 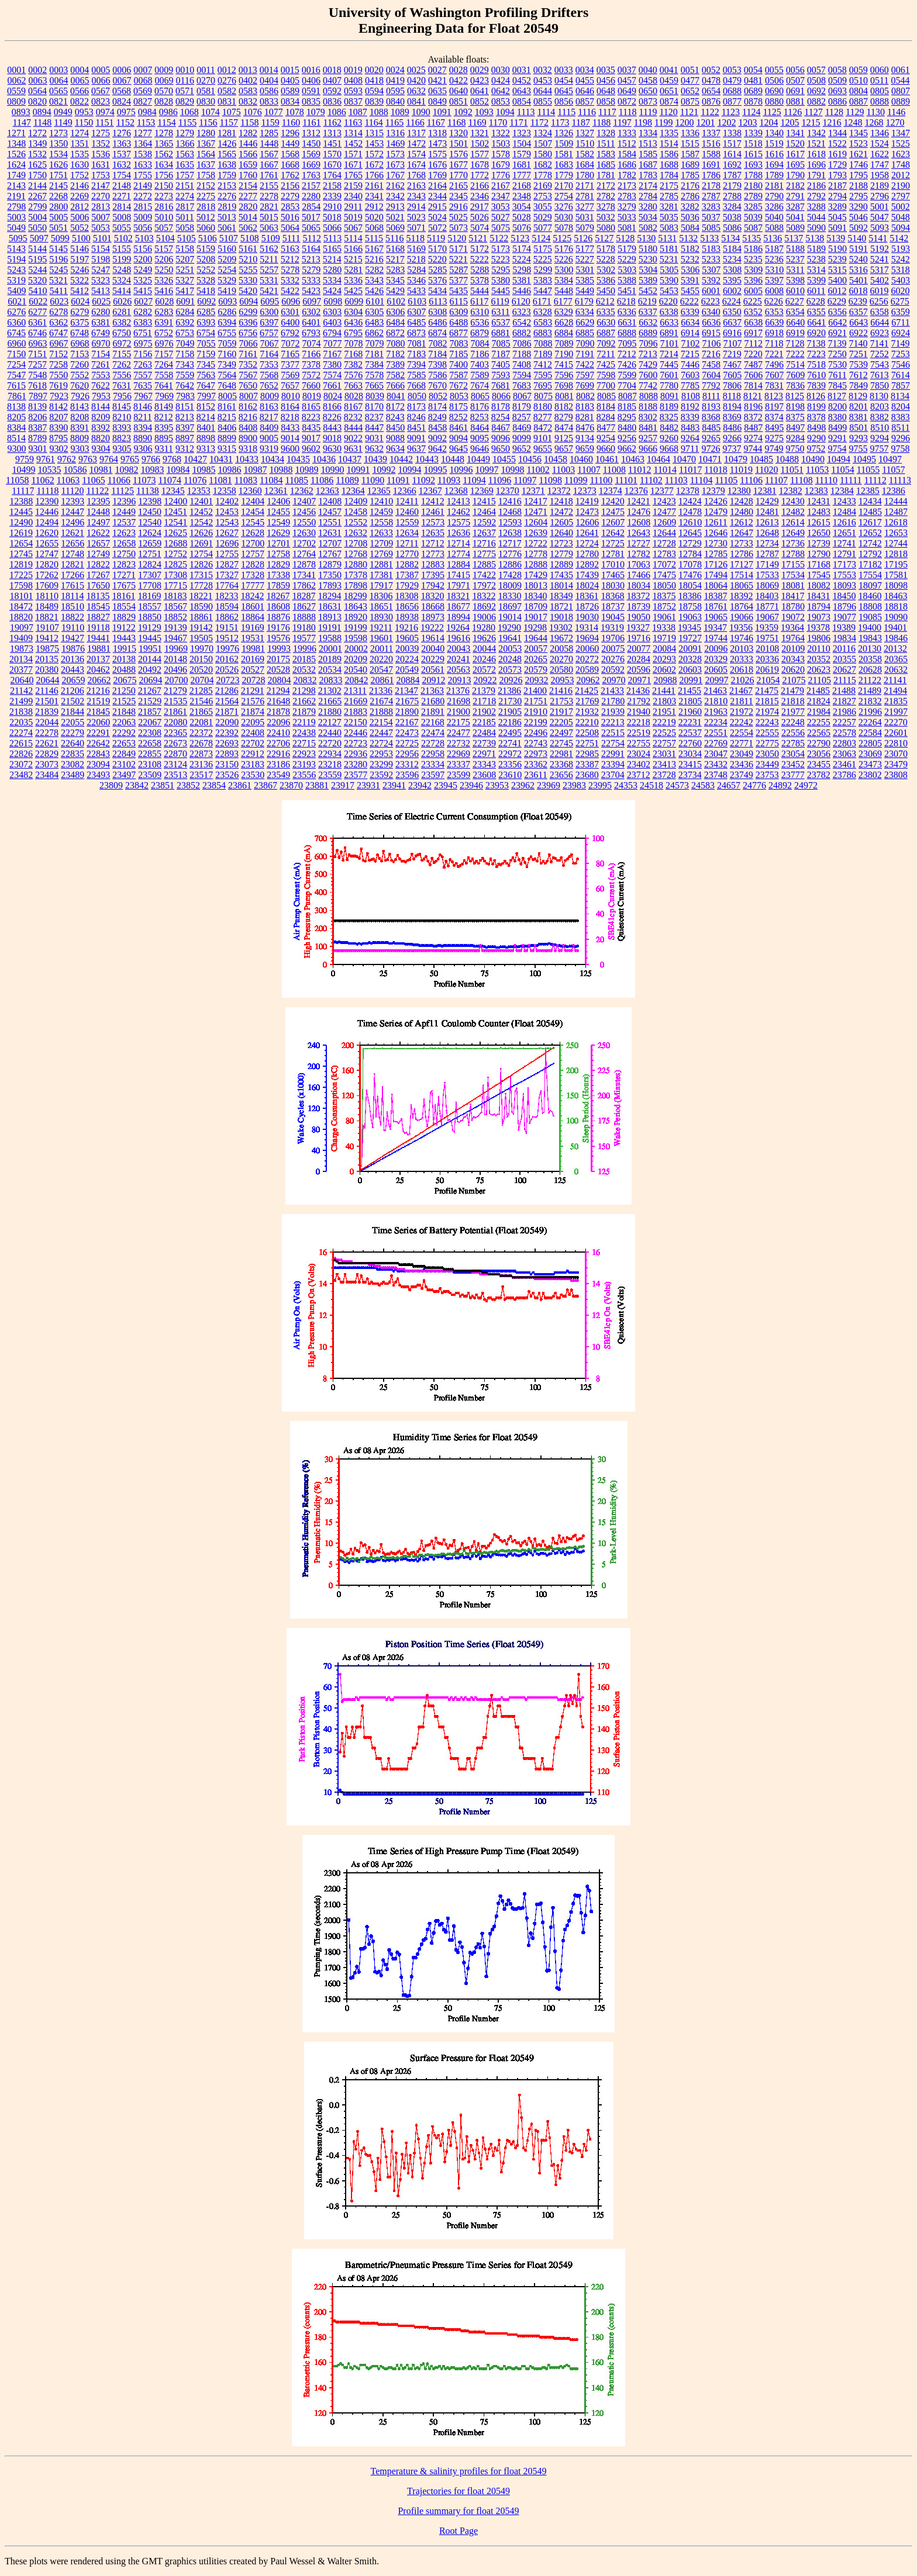 What do you see at coordinates (121, 133) in the screenshot?
I see `1276` at bounding box center [121, 133].